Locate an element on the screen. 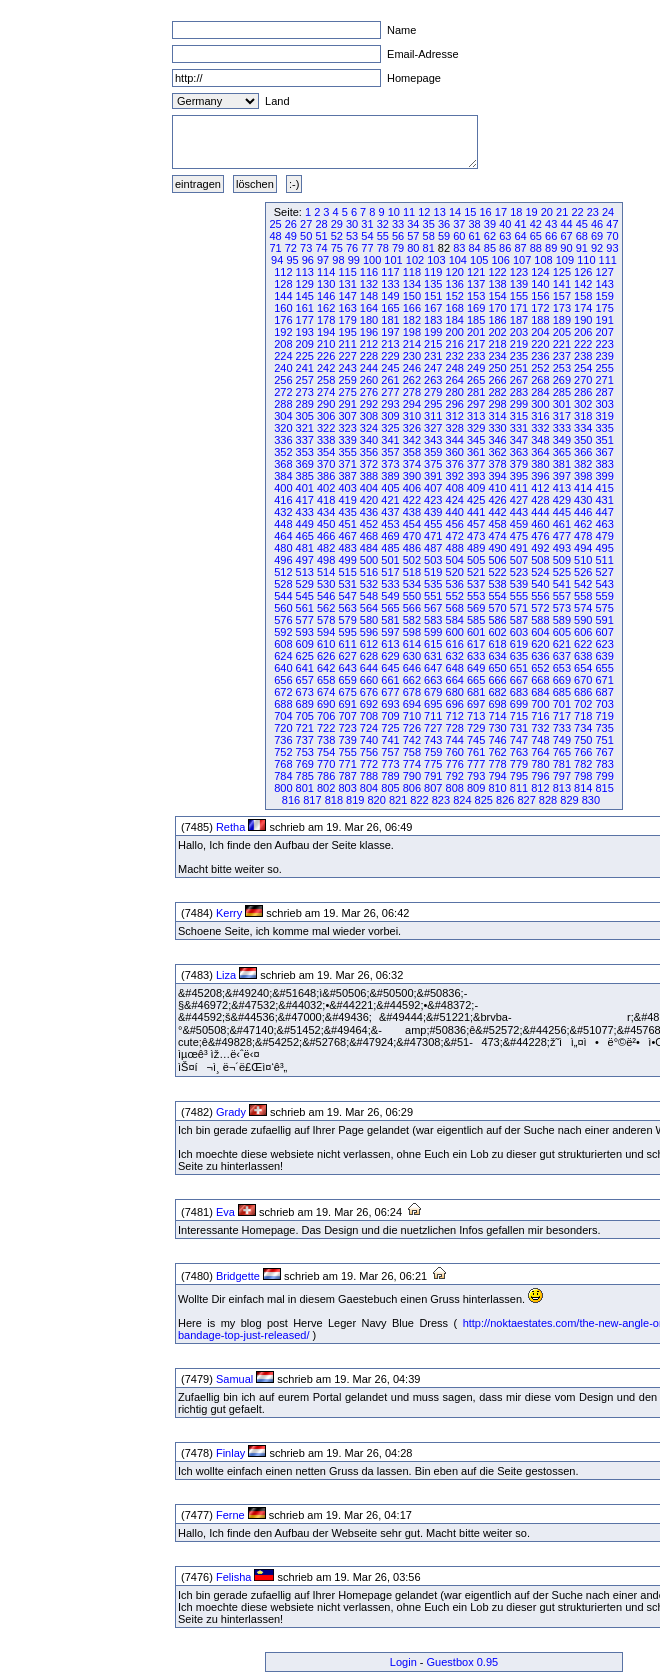 The width and height of the screenshot is (660, 1672). 452 is located at coordinates (369, 524).